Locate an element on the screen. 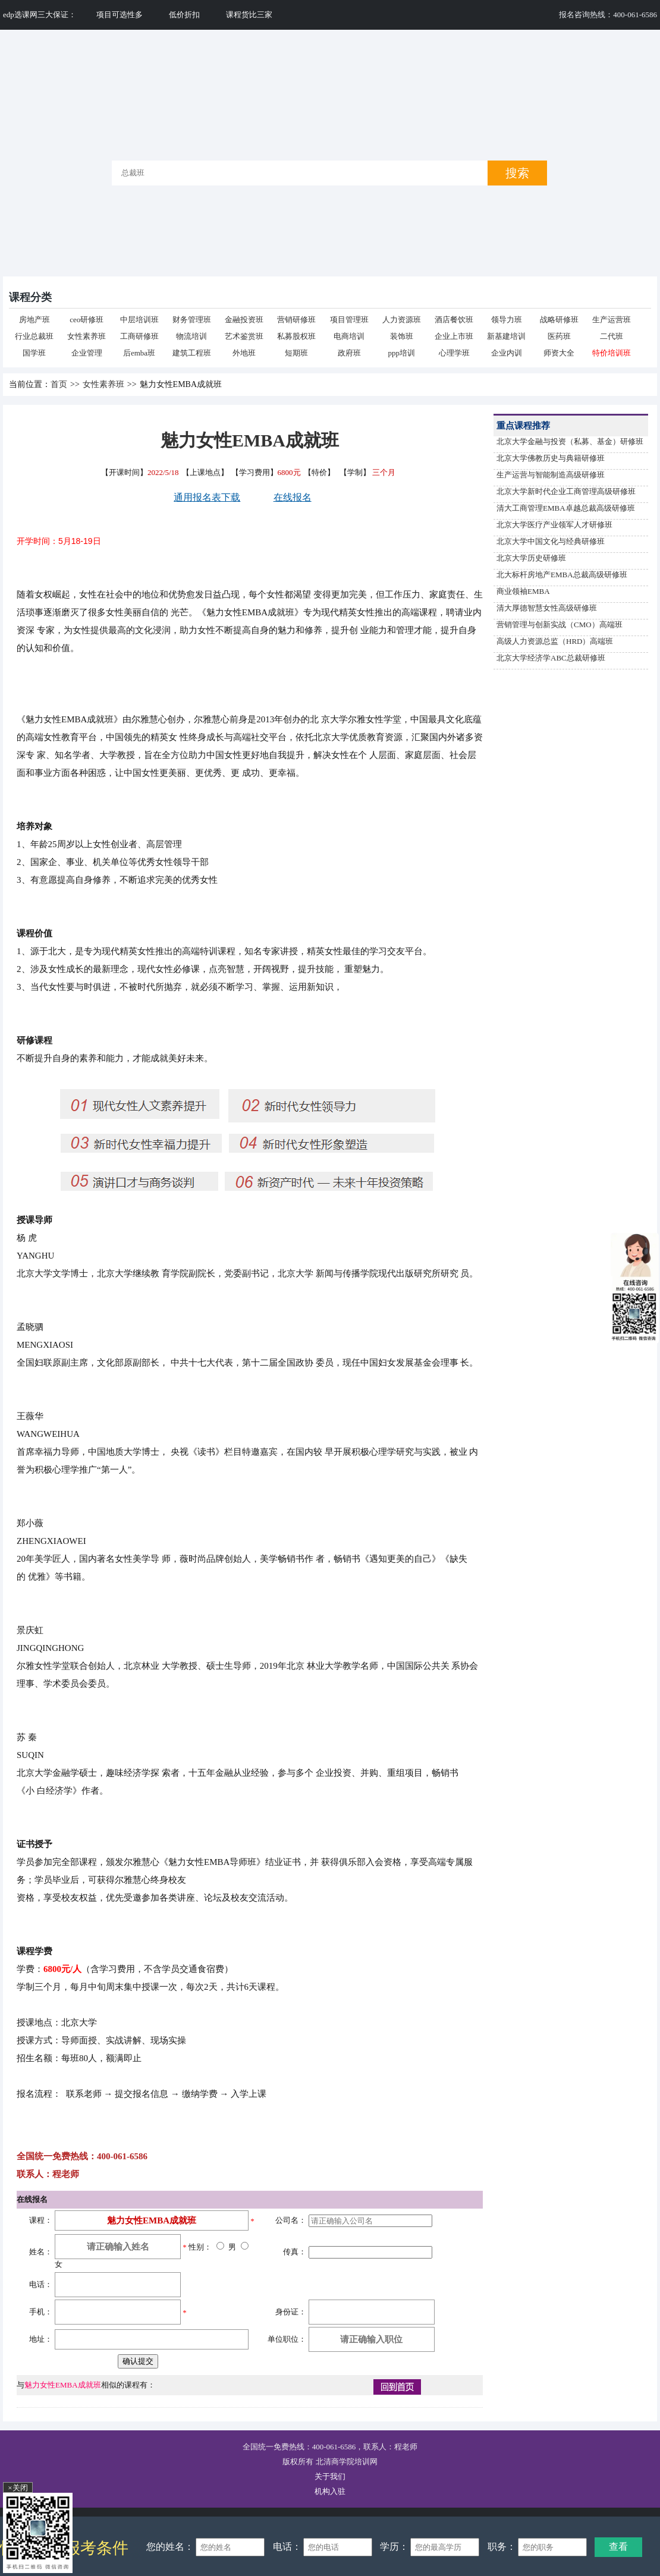  在线报名 is located at coordinates (293, 497).